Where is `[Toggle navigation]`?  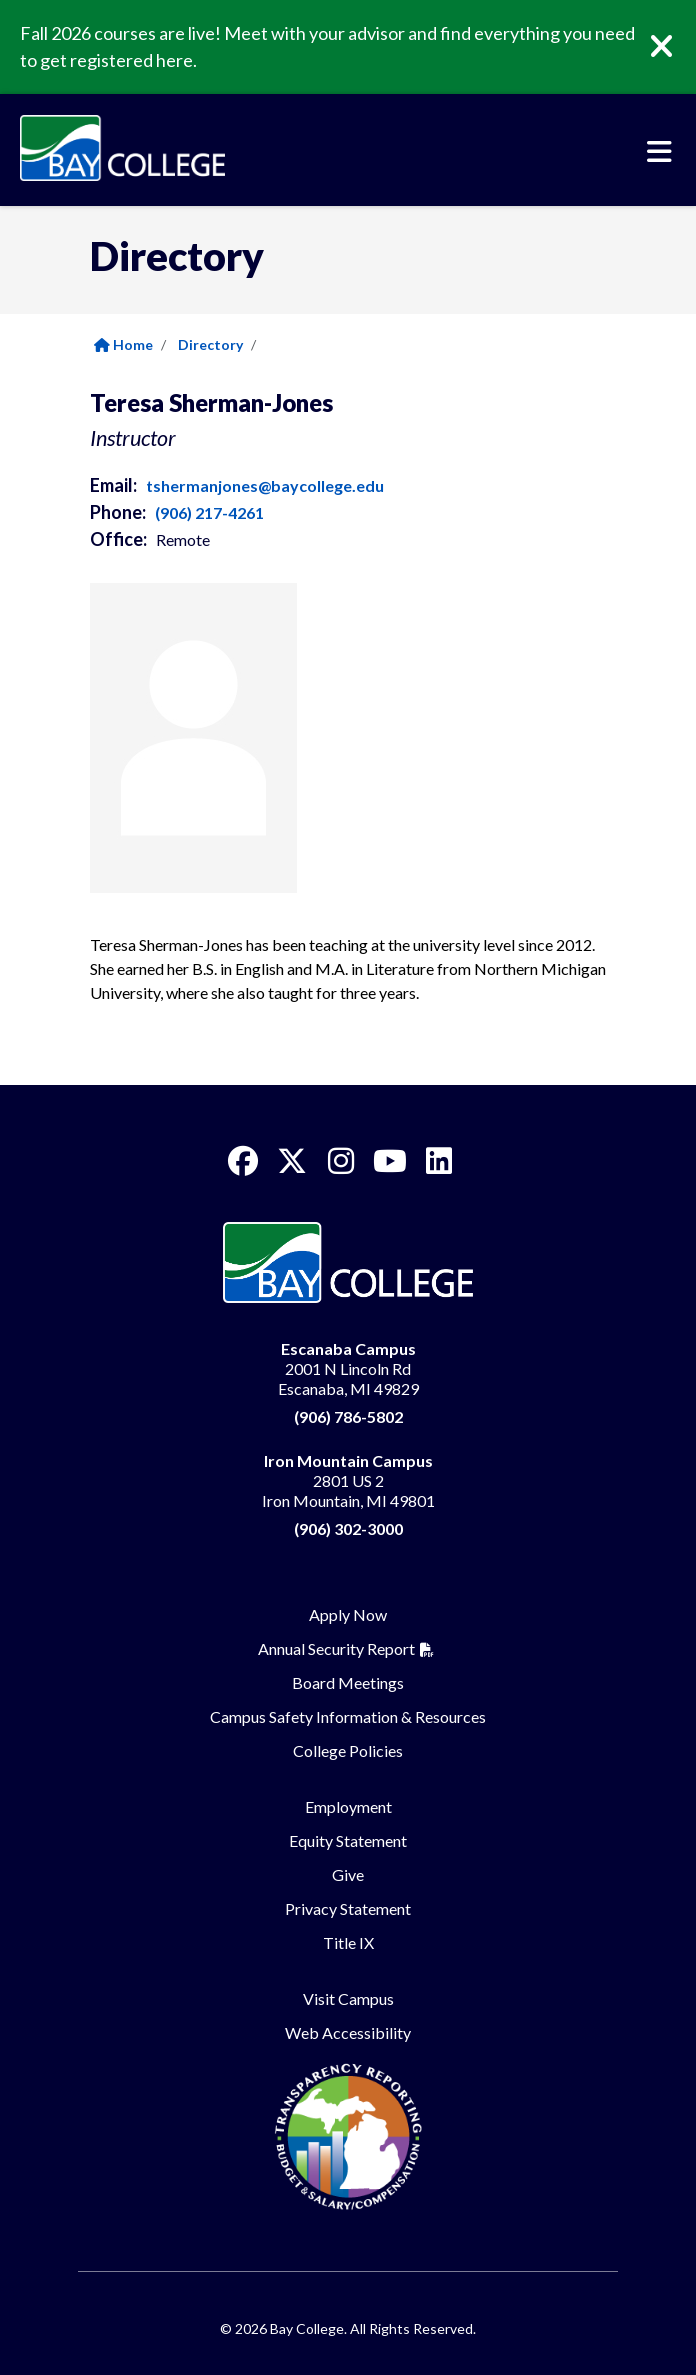 [Toggle navigation] is located at coordinates (659, 152).